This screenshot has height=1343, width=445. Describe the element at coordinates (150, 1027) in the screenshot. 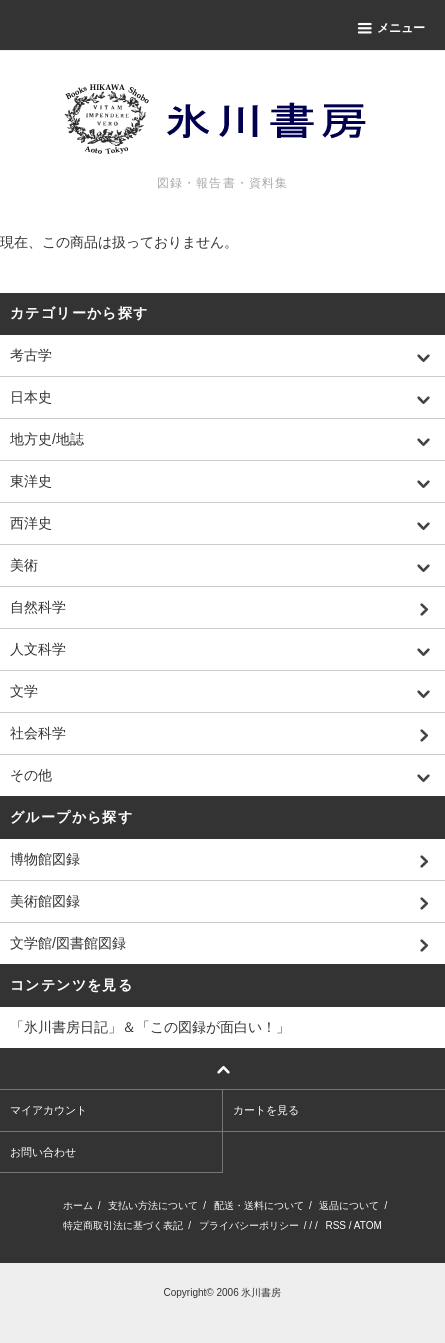

I see `「氷川書房日記」＆「この図録が面白い！」` at that location.